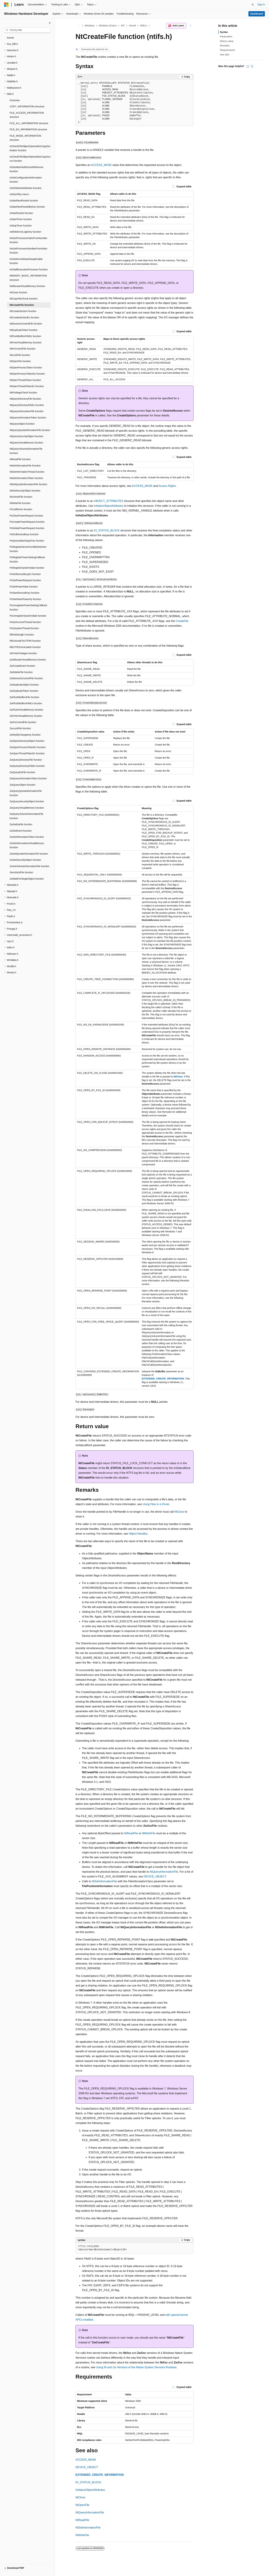 The width and height of the screenshot is (269, 2576). What do you see at coordinates (109, 505) in the screenshot?
I see `InitializeObjectAttributes` at bounding box center [109, 505].